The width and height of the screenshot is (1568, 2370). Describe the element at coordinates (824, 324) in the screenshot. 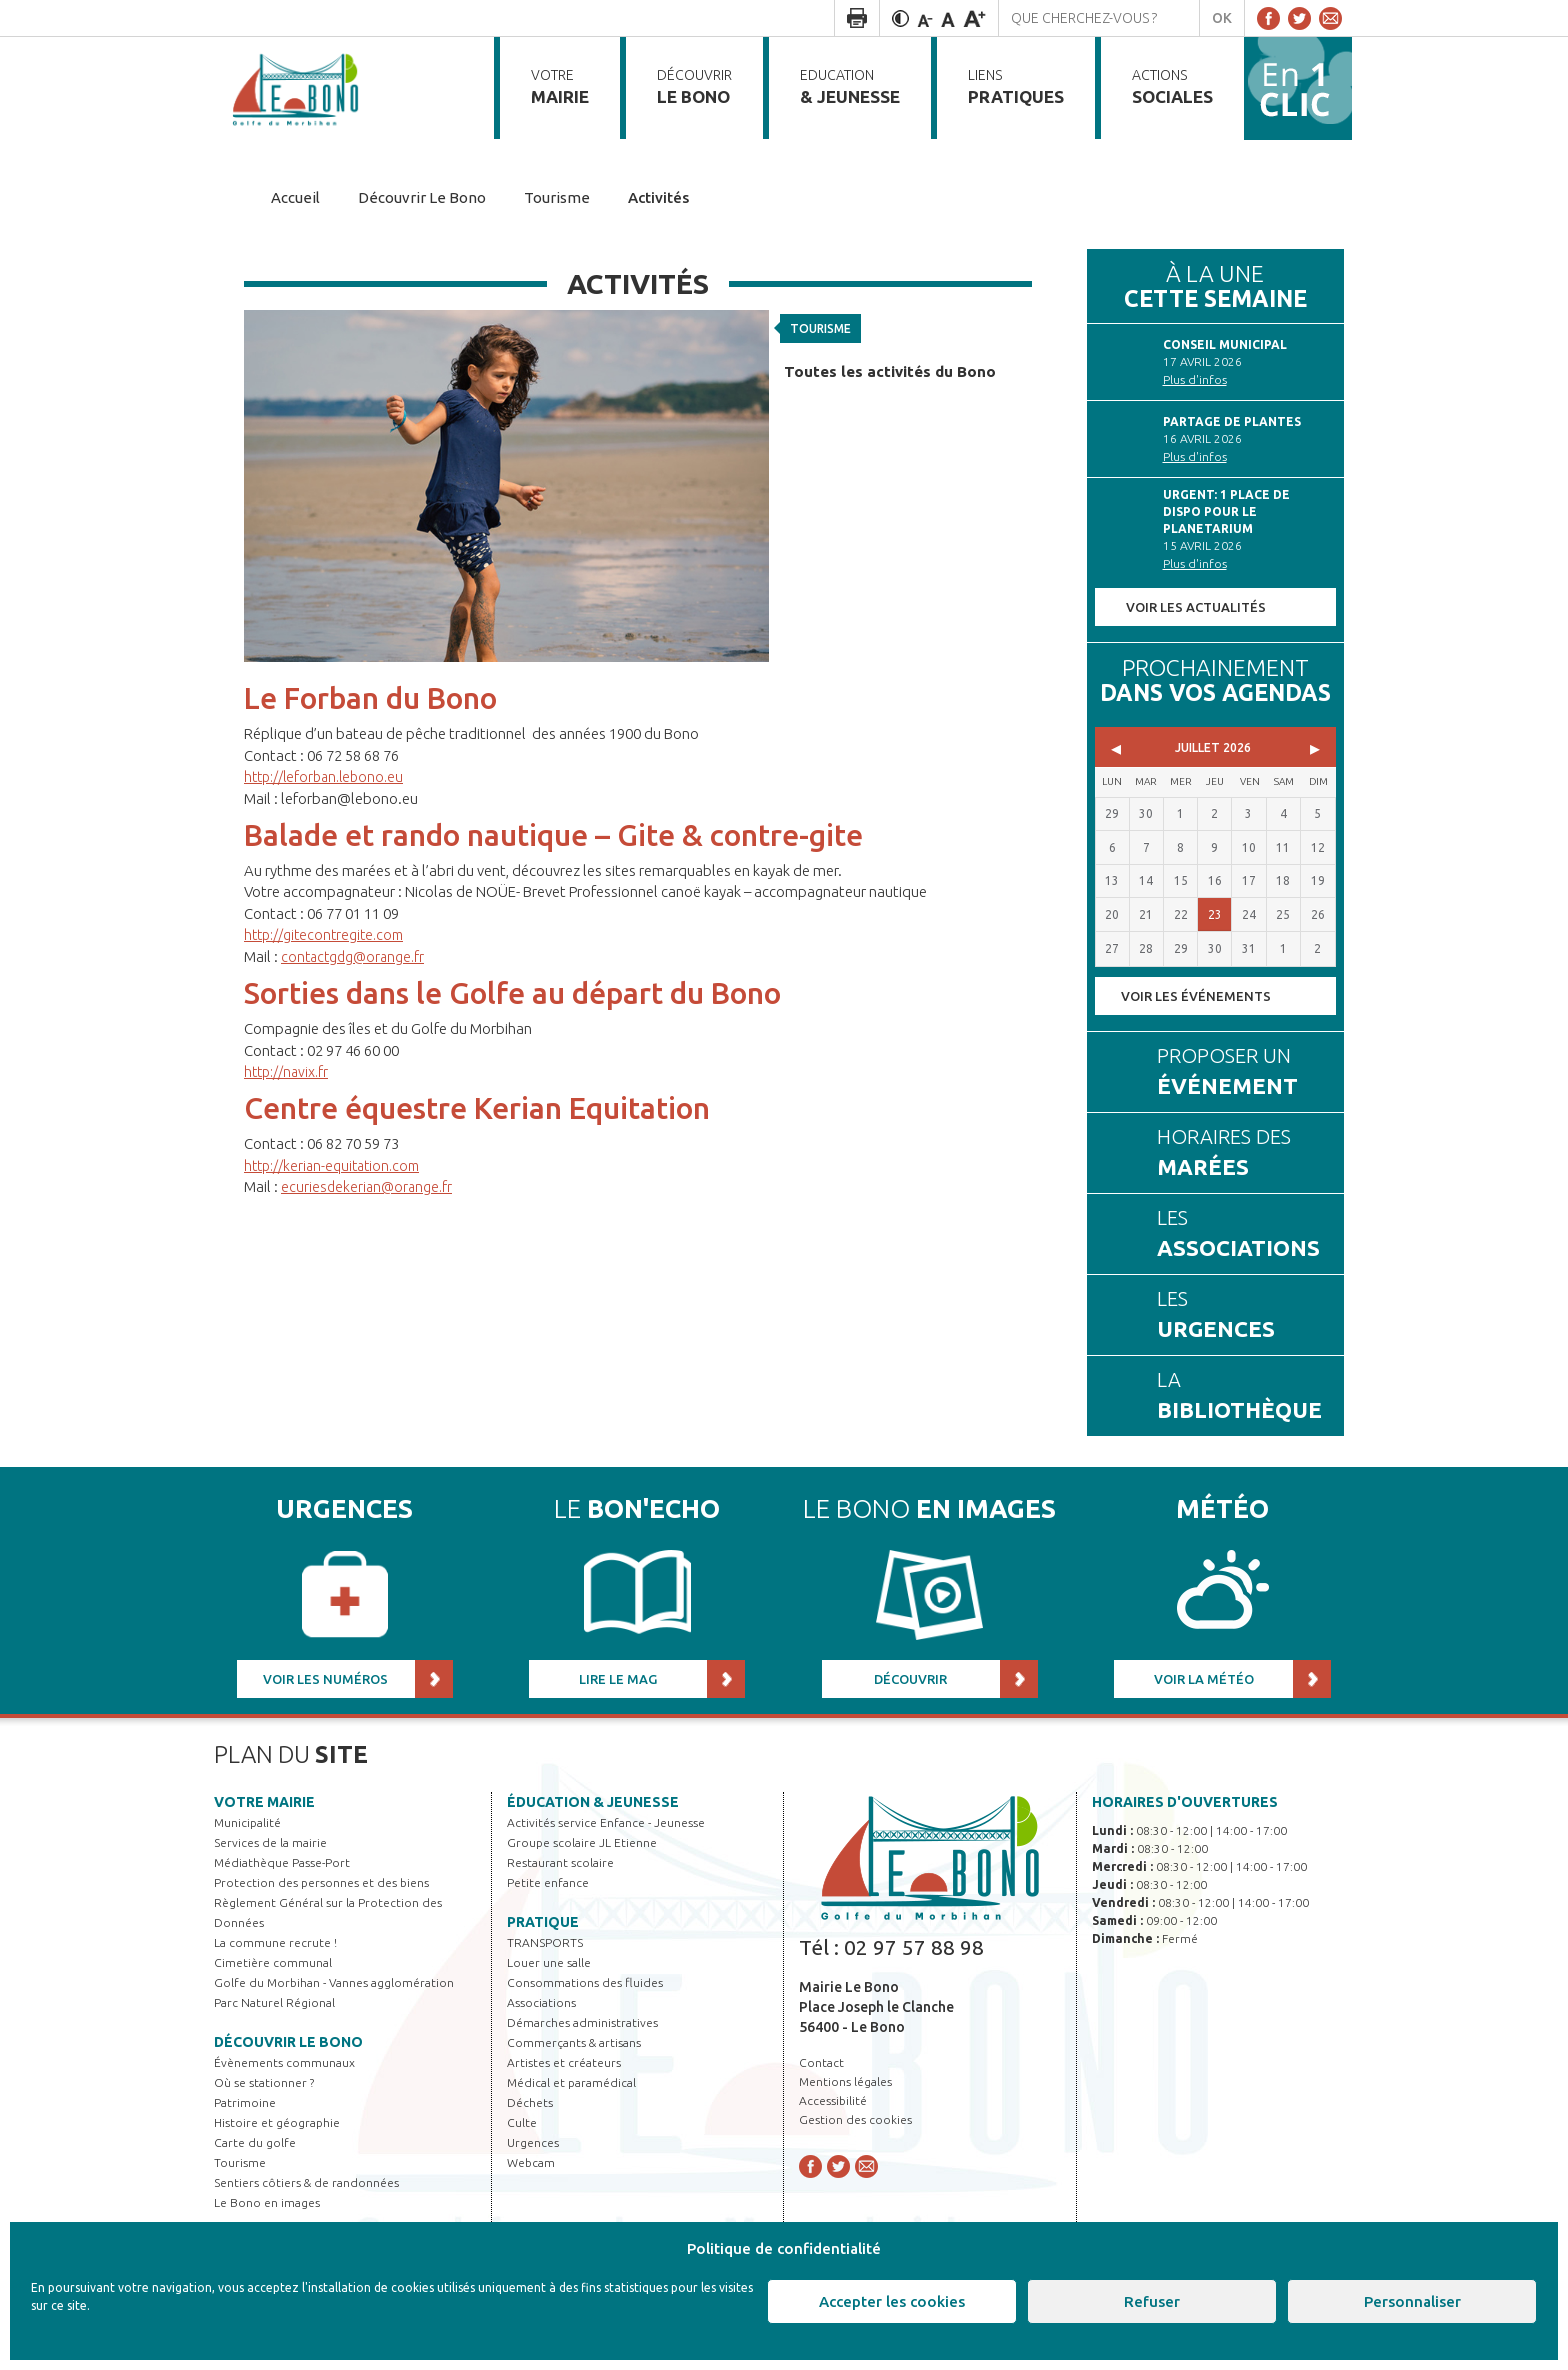

I see `Tourisme` at that location.